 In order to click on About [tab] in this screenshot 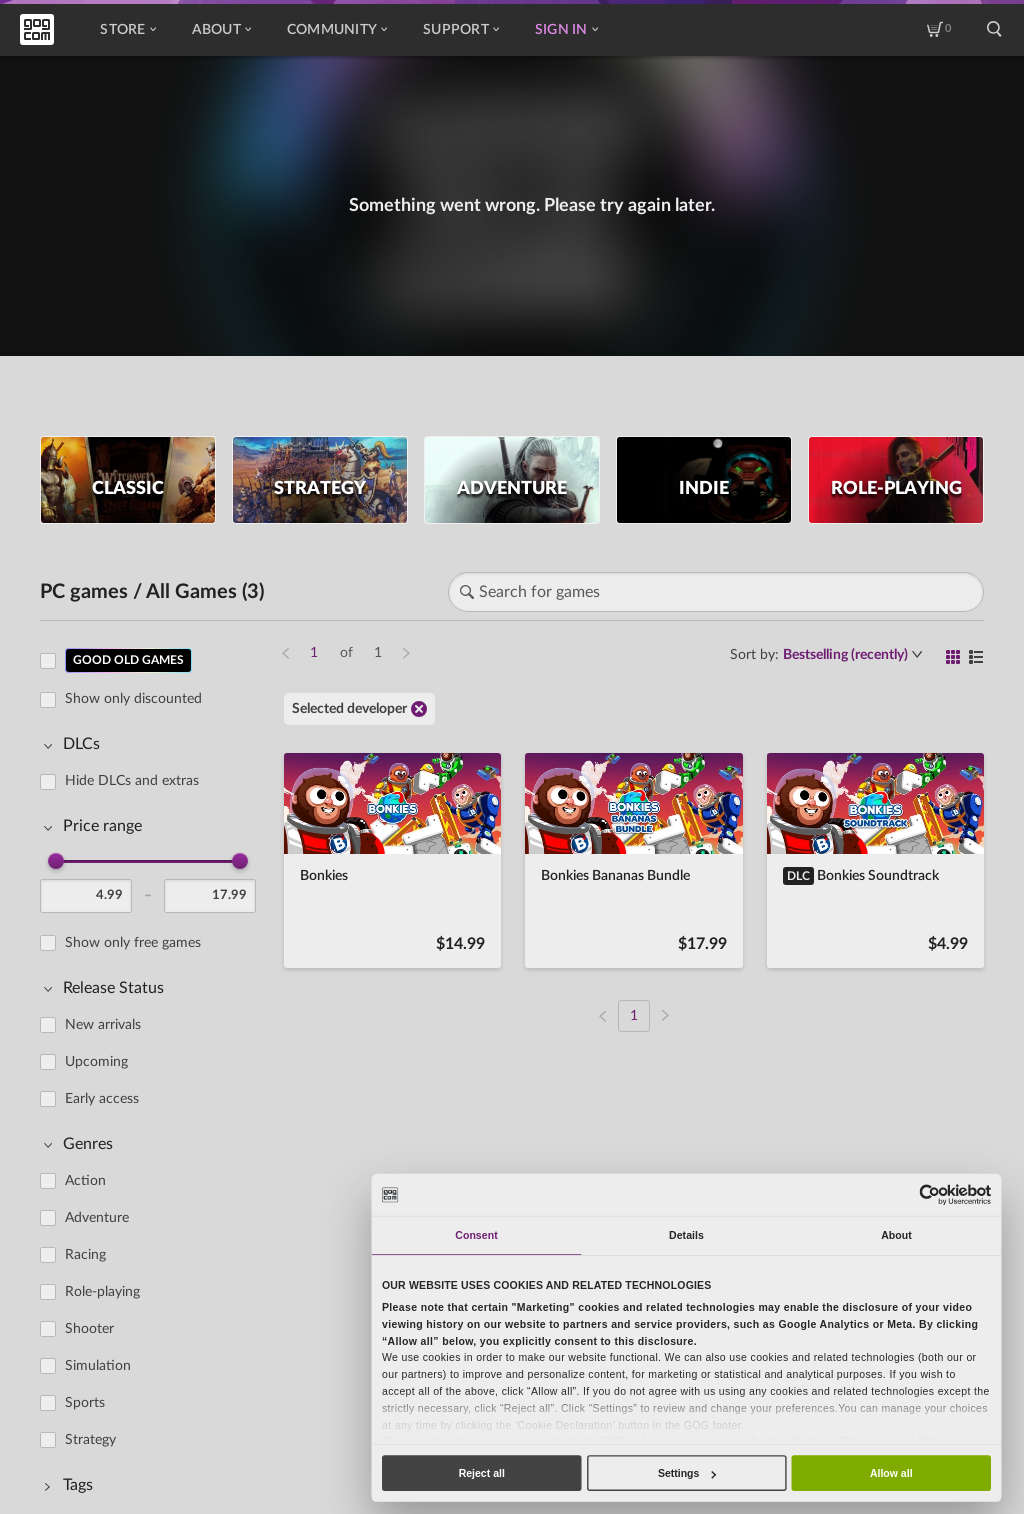, I will do `click(896, 1235)`.